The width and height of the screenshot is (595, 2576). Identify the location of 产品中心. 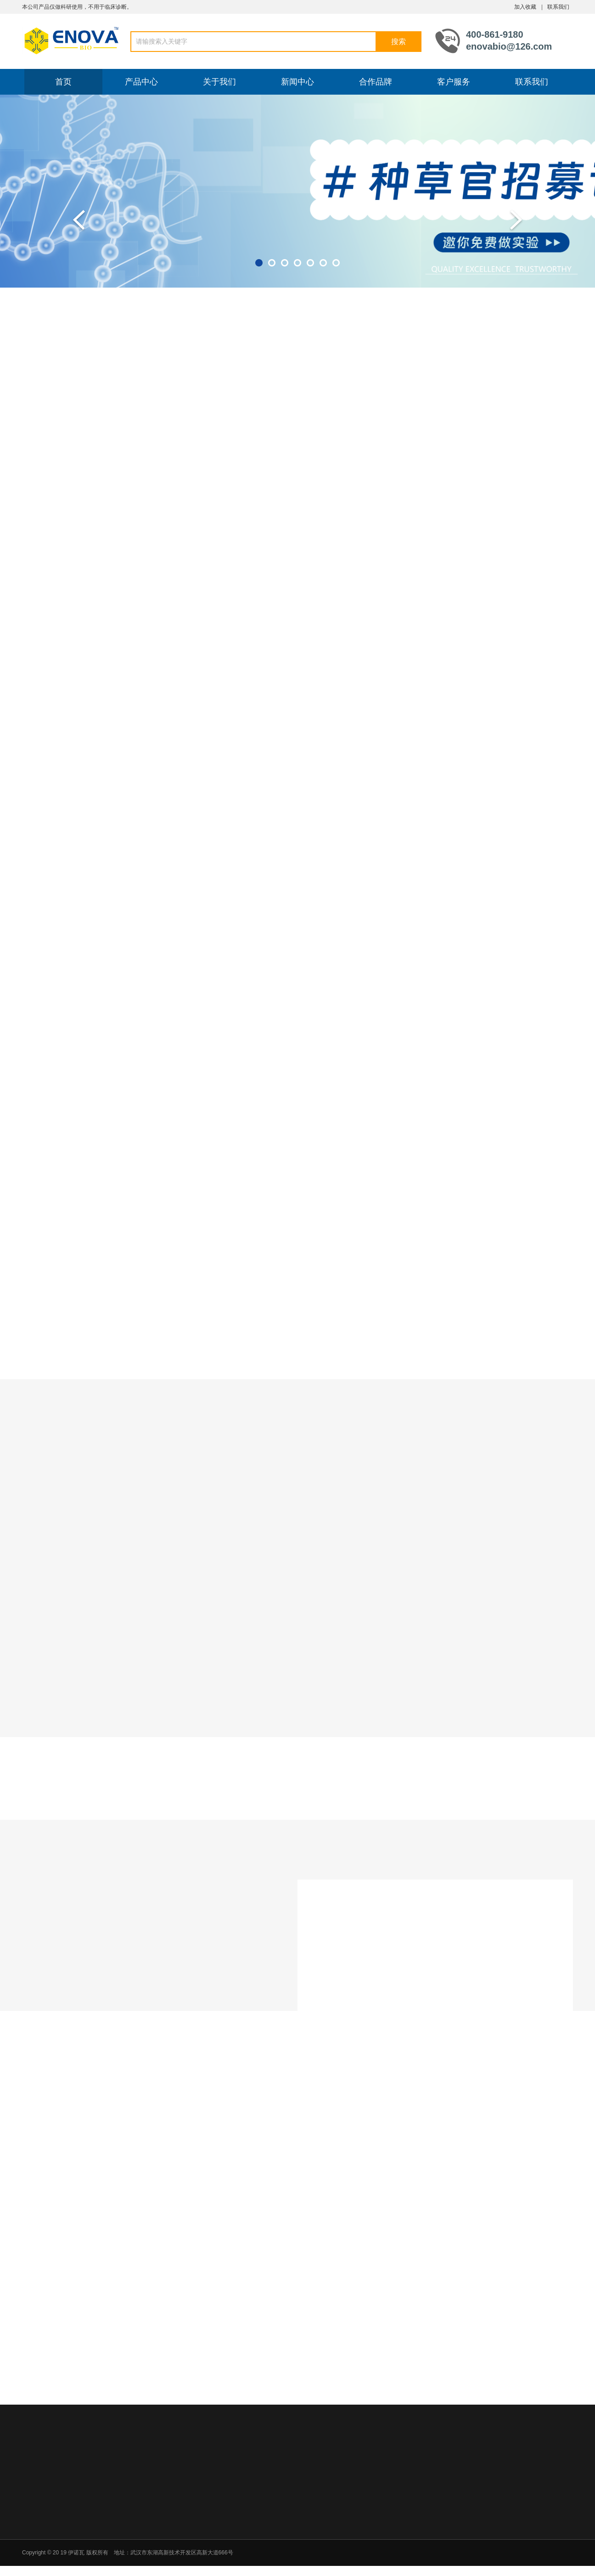
(141, 81).